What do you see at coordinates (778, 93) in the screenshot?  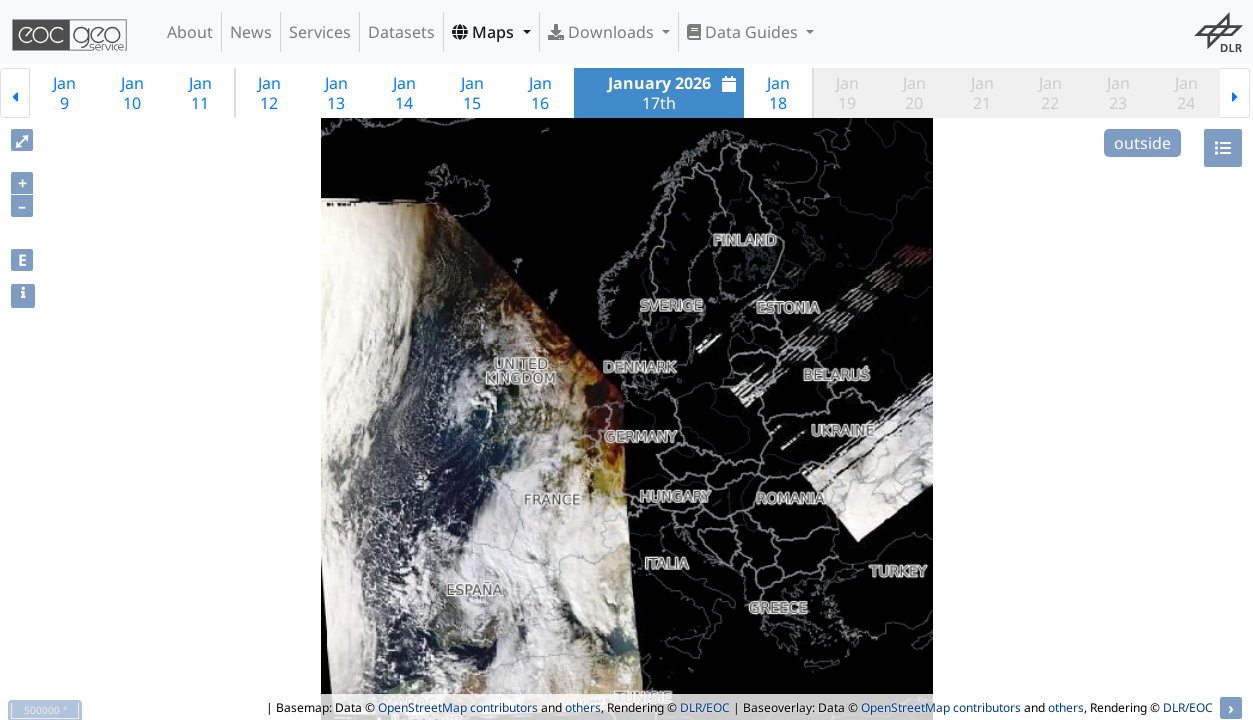 I see `Jan18` at bounding box center [778, 93].